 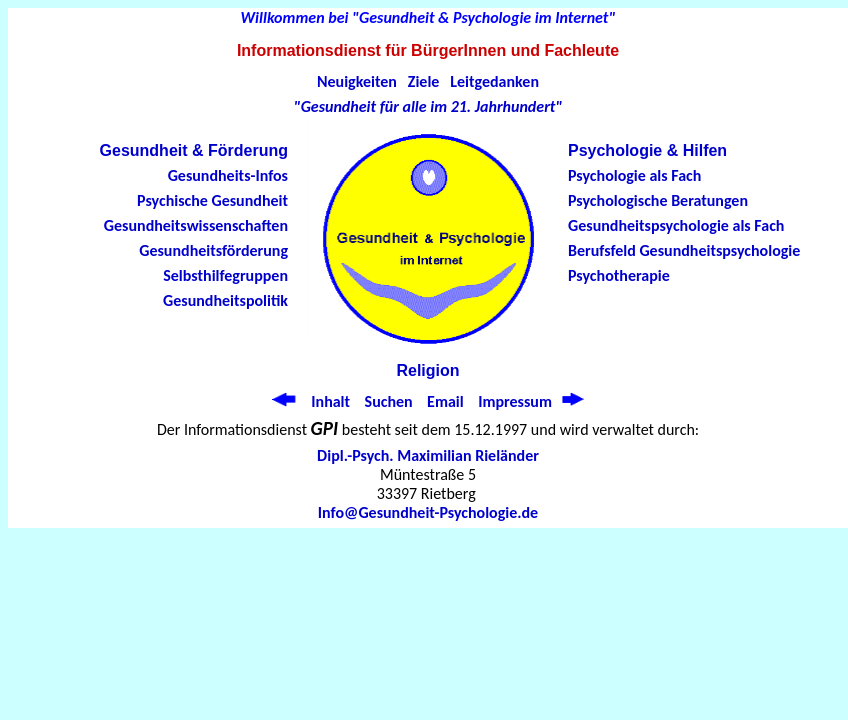 I want to click on Religion, so click(x=427, y=370).